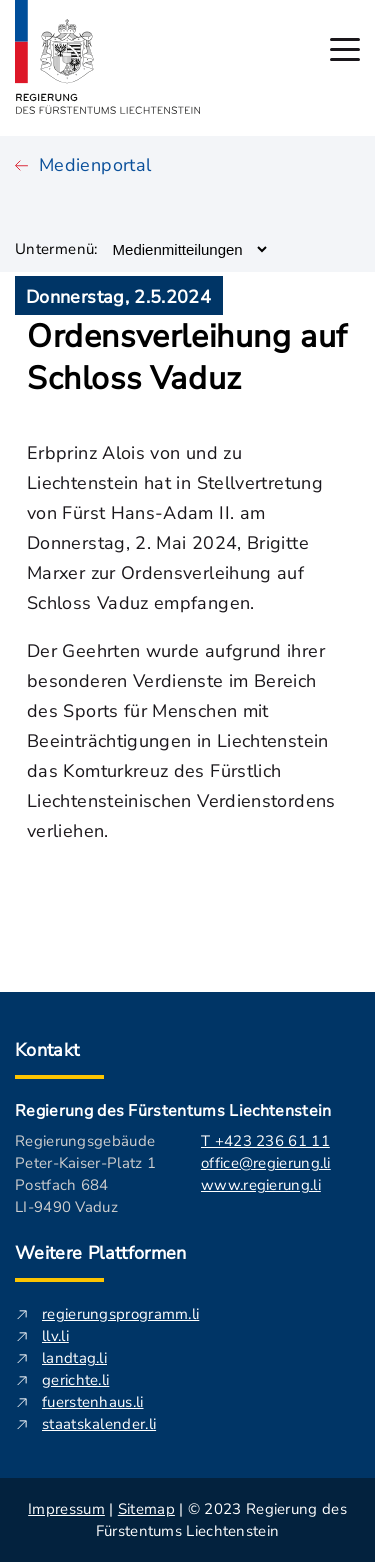 The image size is (375, 1562). I want to click on Regierung des Fürstentums Liechtenstein, so click(173, 1111).